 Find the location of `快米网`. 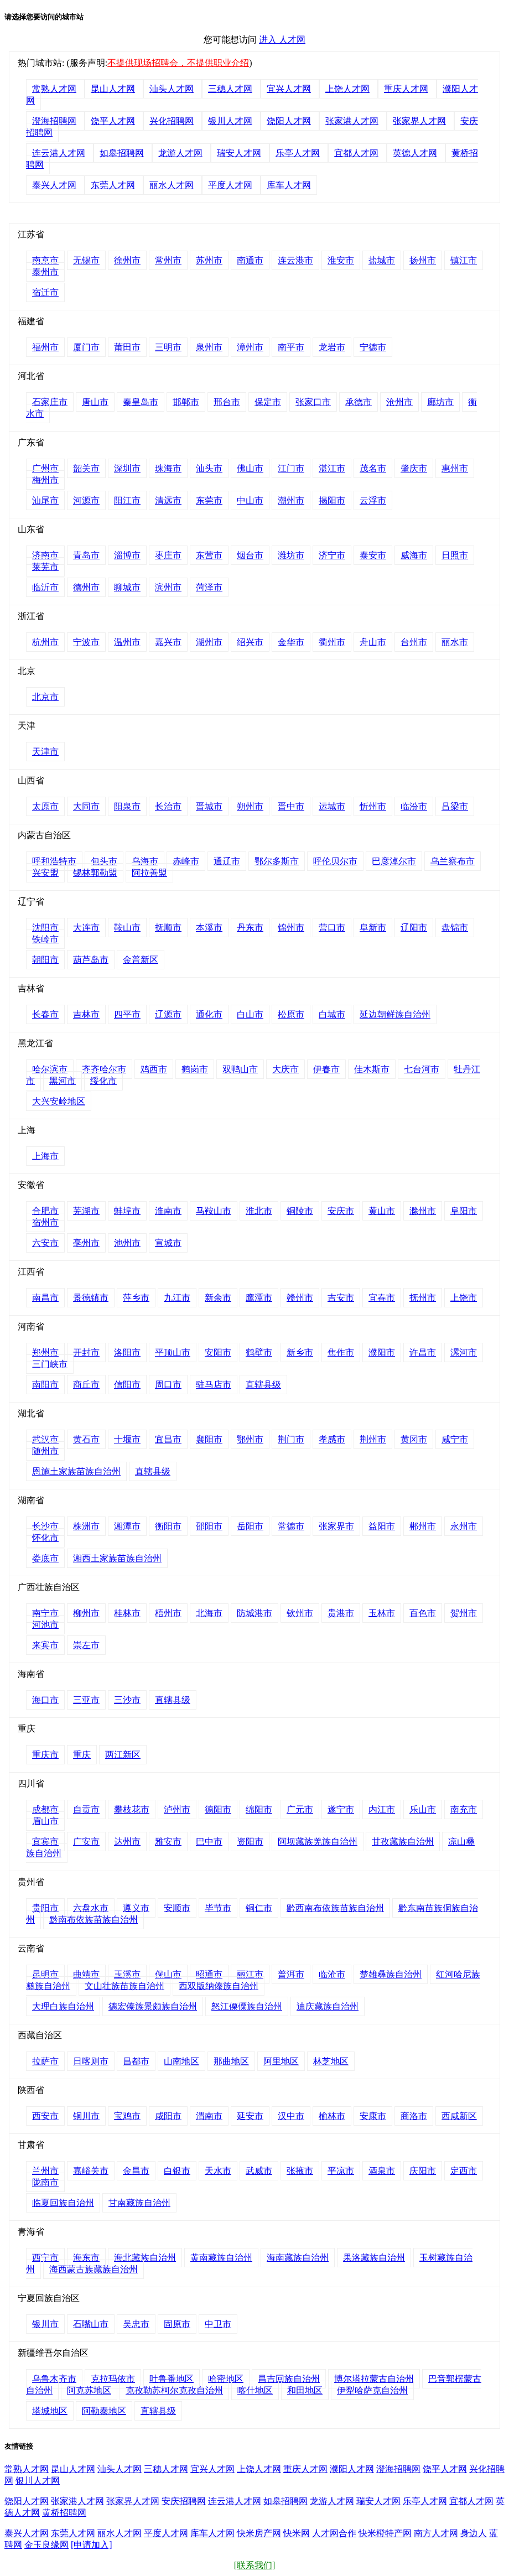

快米网 is located at coordinates (296, 2533).